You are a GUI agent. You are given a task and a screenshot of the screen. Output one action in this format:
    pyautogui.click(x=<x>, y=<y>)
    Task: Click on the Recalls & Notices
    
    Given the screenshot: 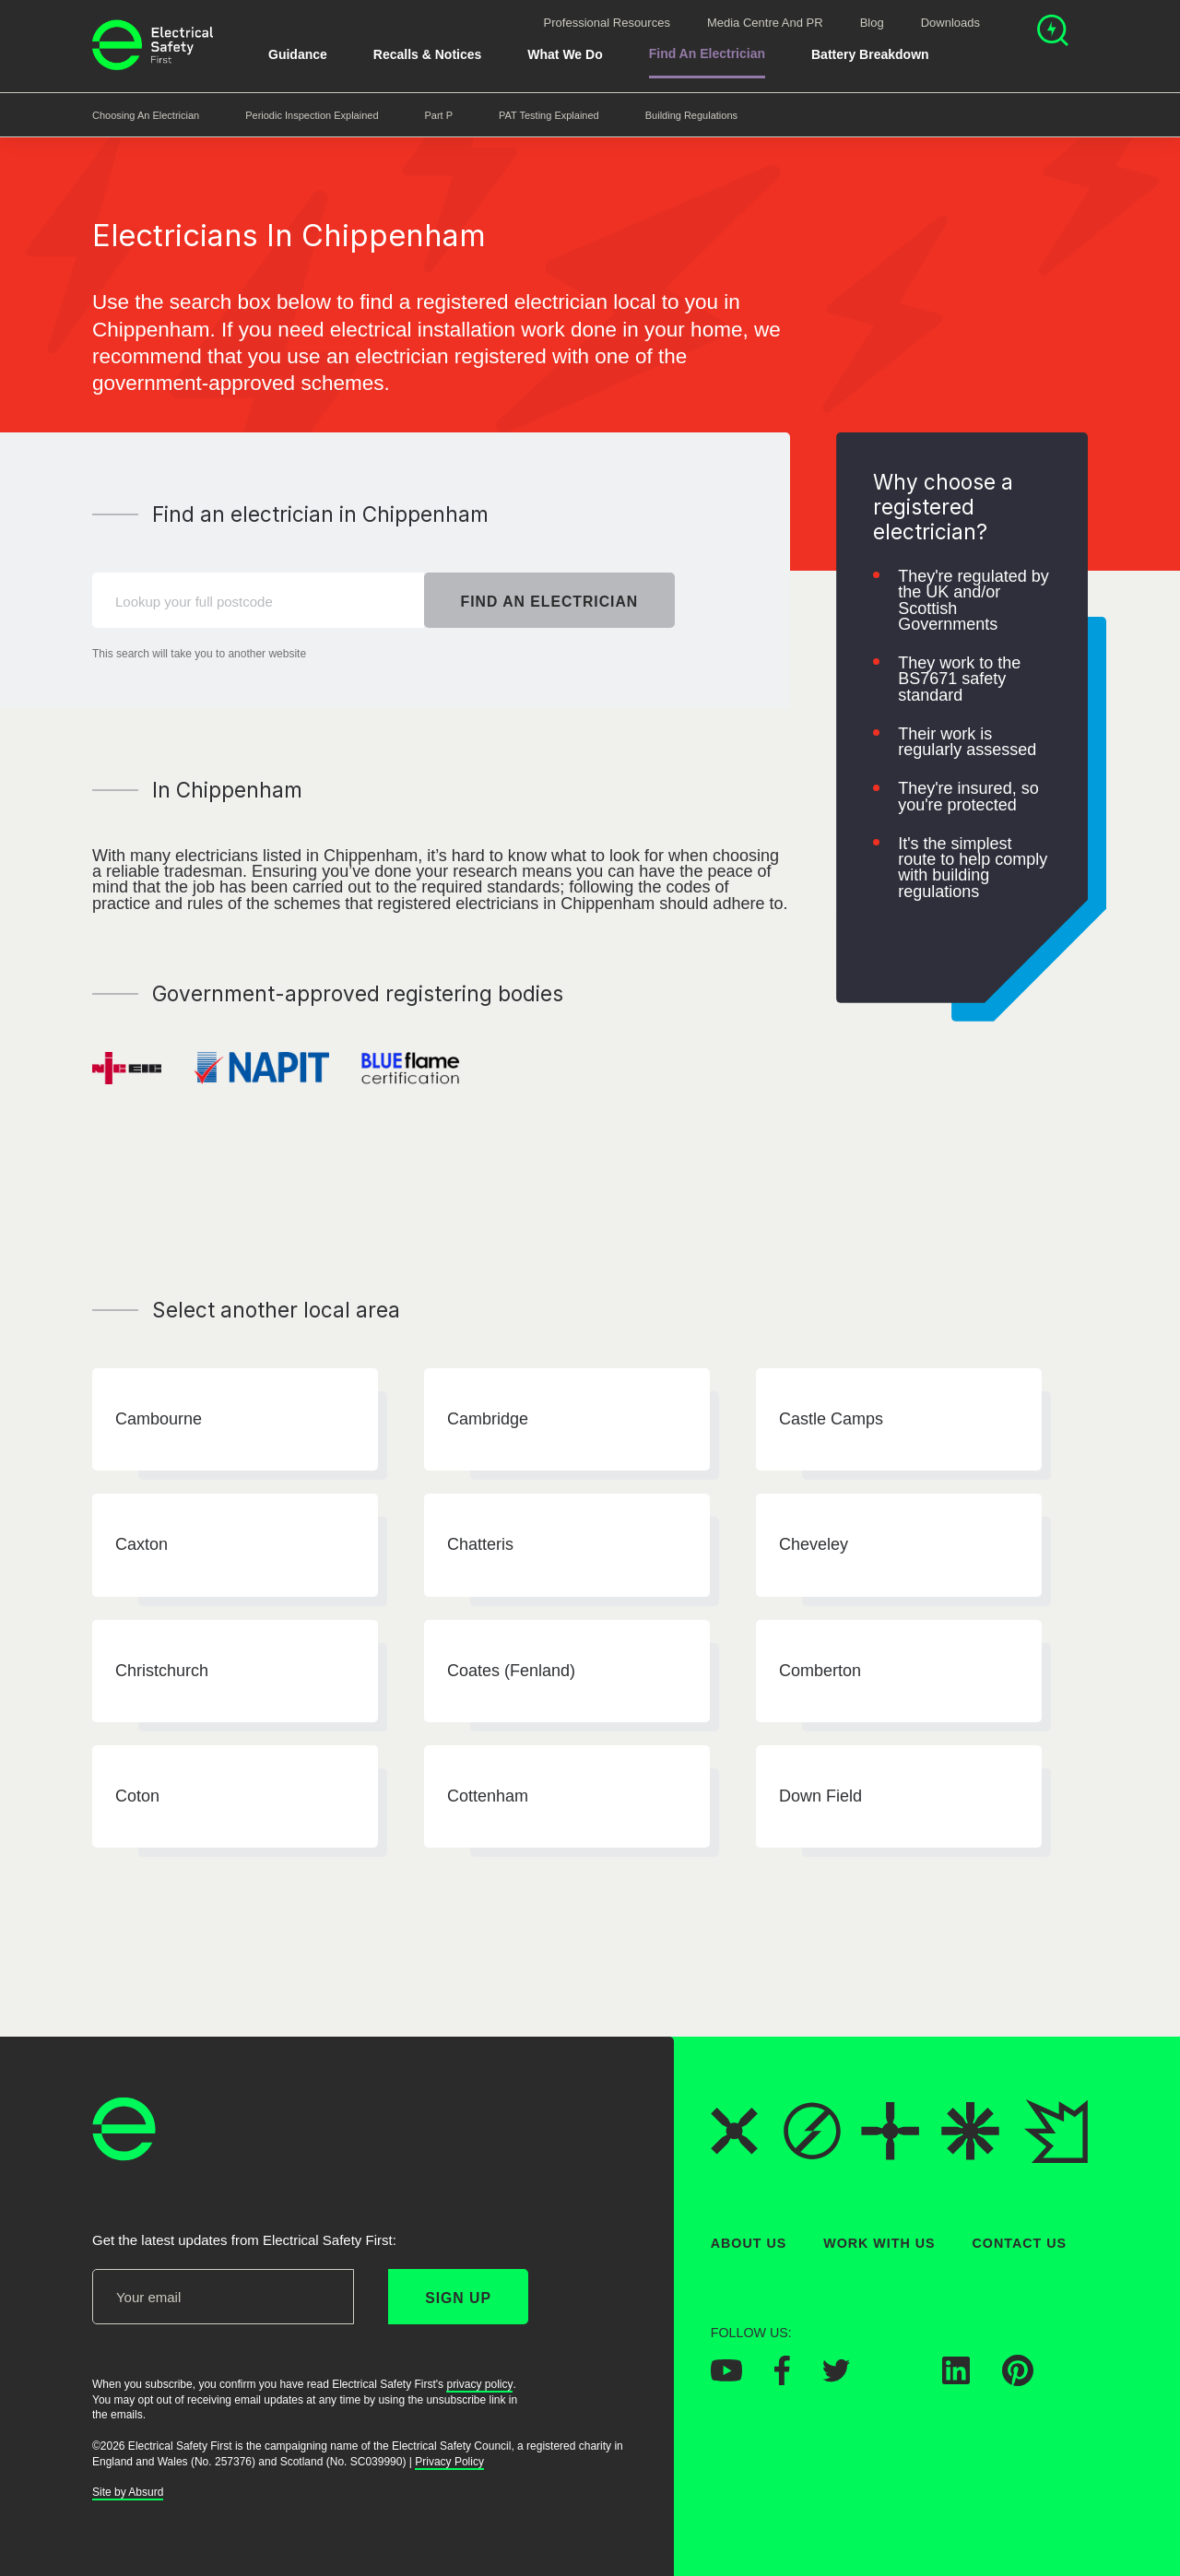 What is the action you would take?
    pyautogui.click(x=427, y=54)
    